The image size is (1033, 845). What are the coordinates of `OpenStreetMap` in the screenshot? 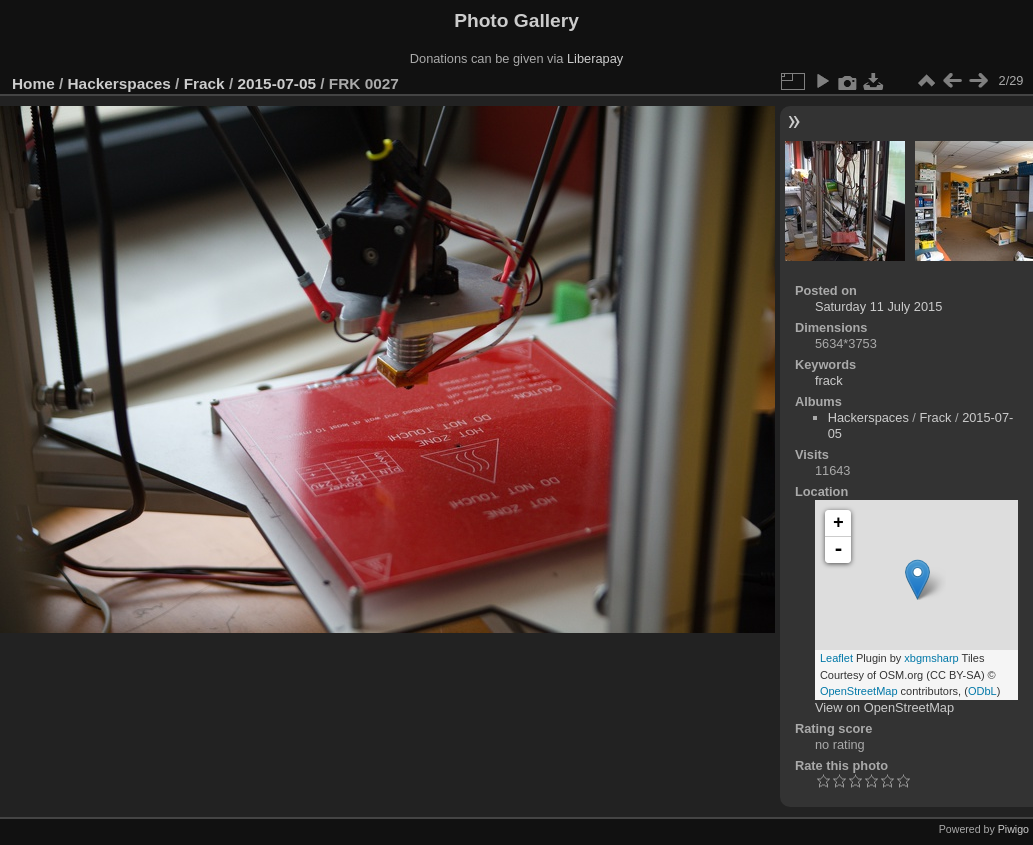 It's located at (859, 691).